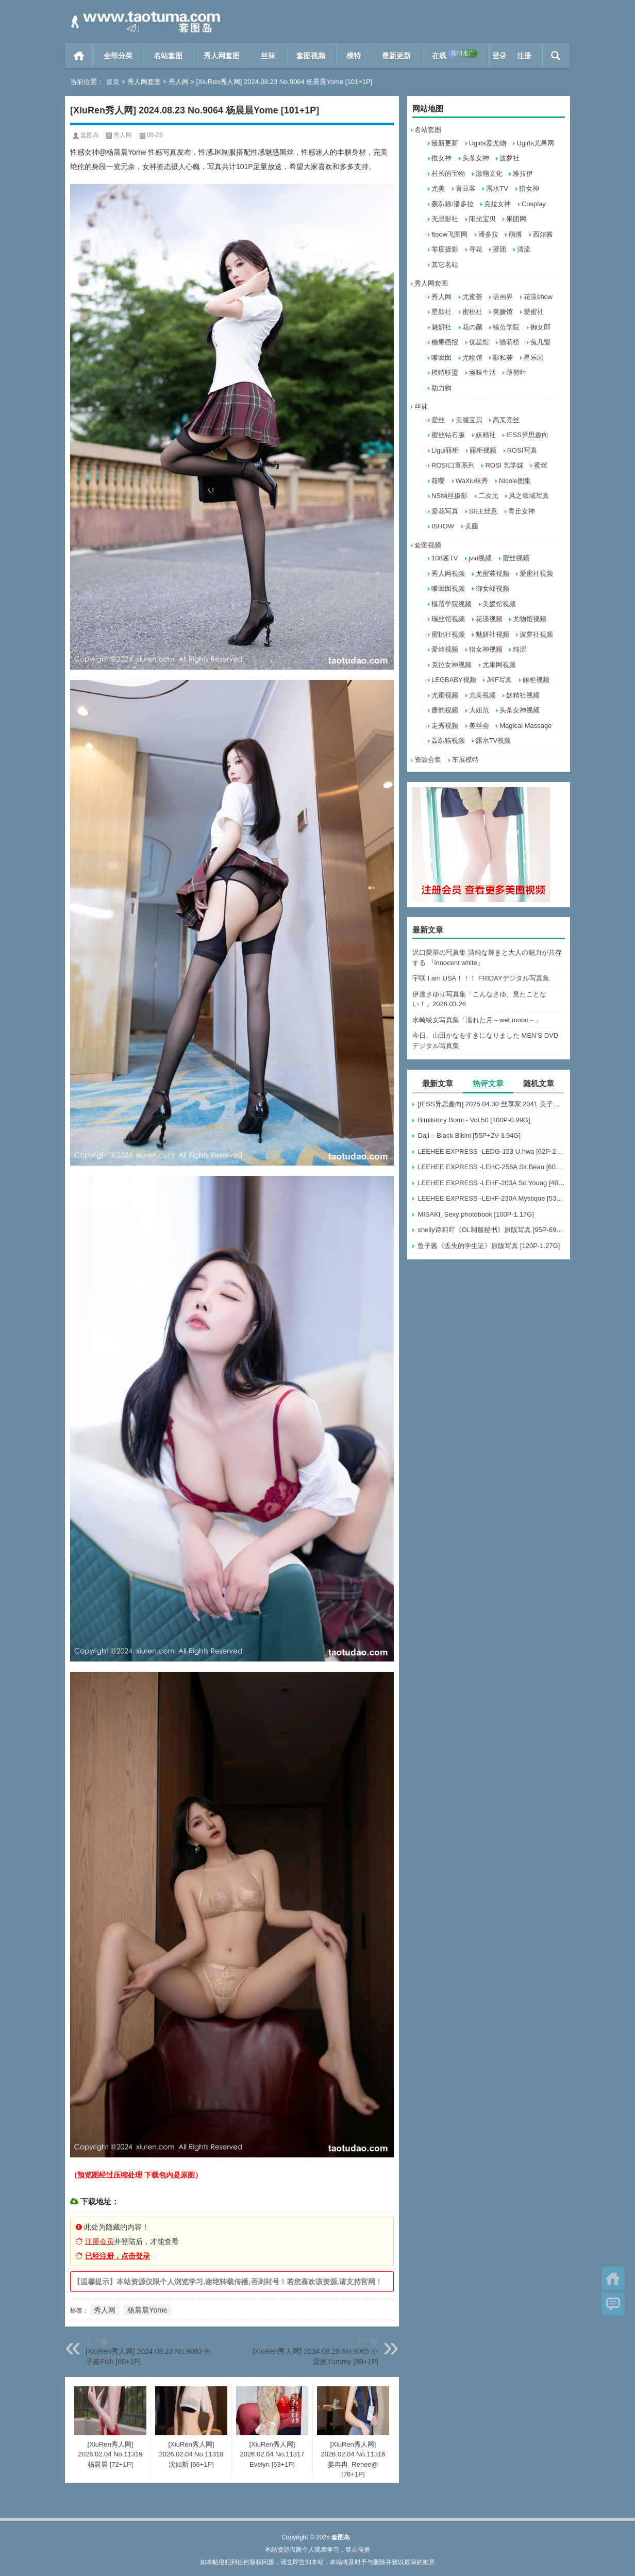  What do you see at coordinates (486, 435) in the screenshot?
I see `妖精社` at bounding box center [486, 435].